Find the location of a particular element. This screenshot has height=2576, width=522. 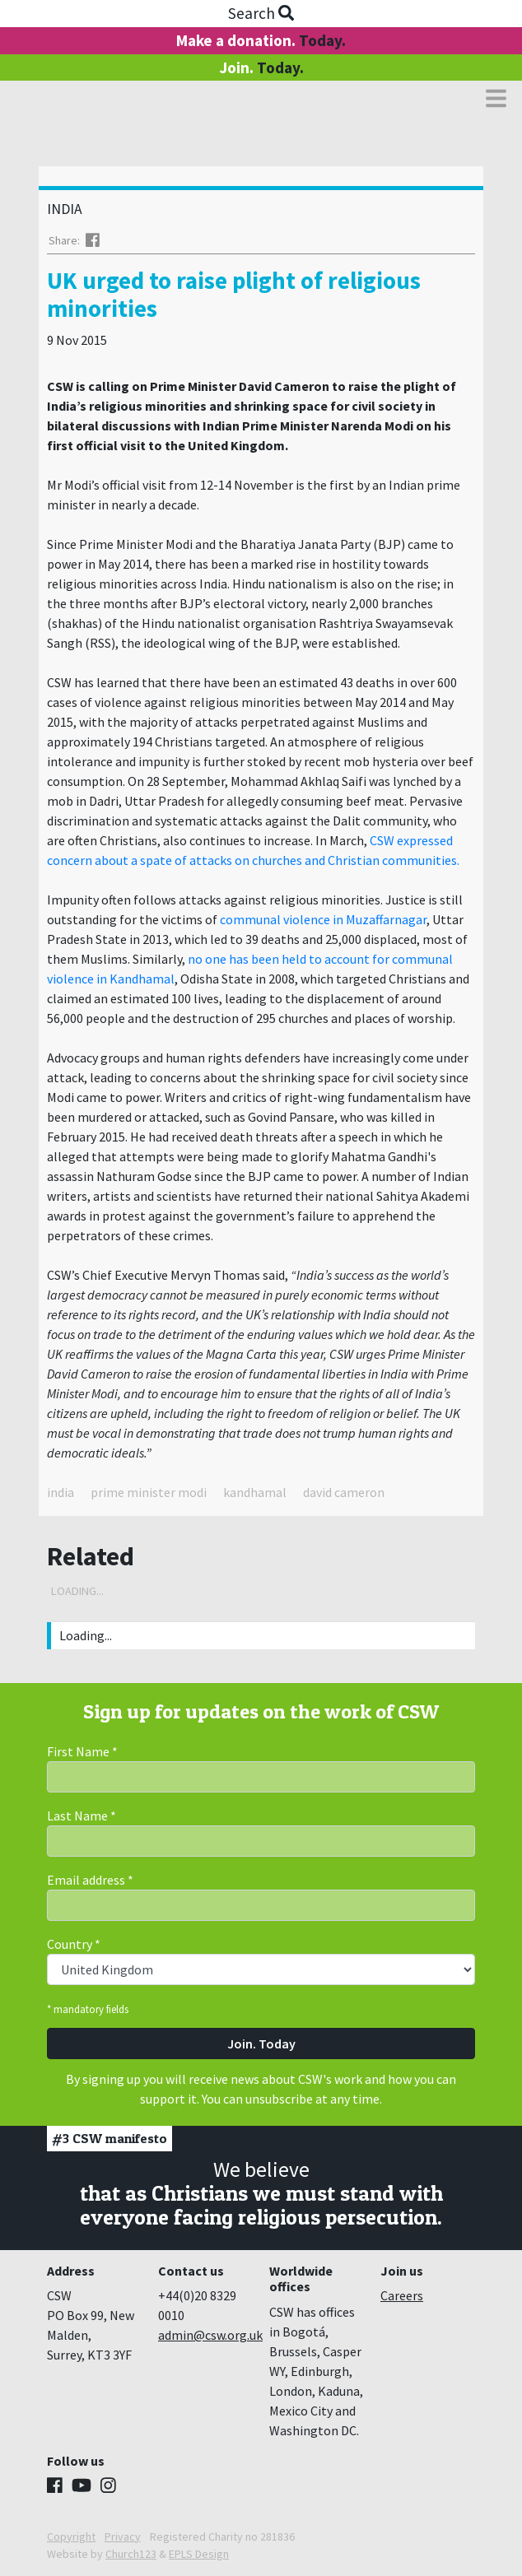

prime minister modi is located at coordinates (149, 1492).